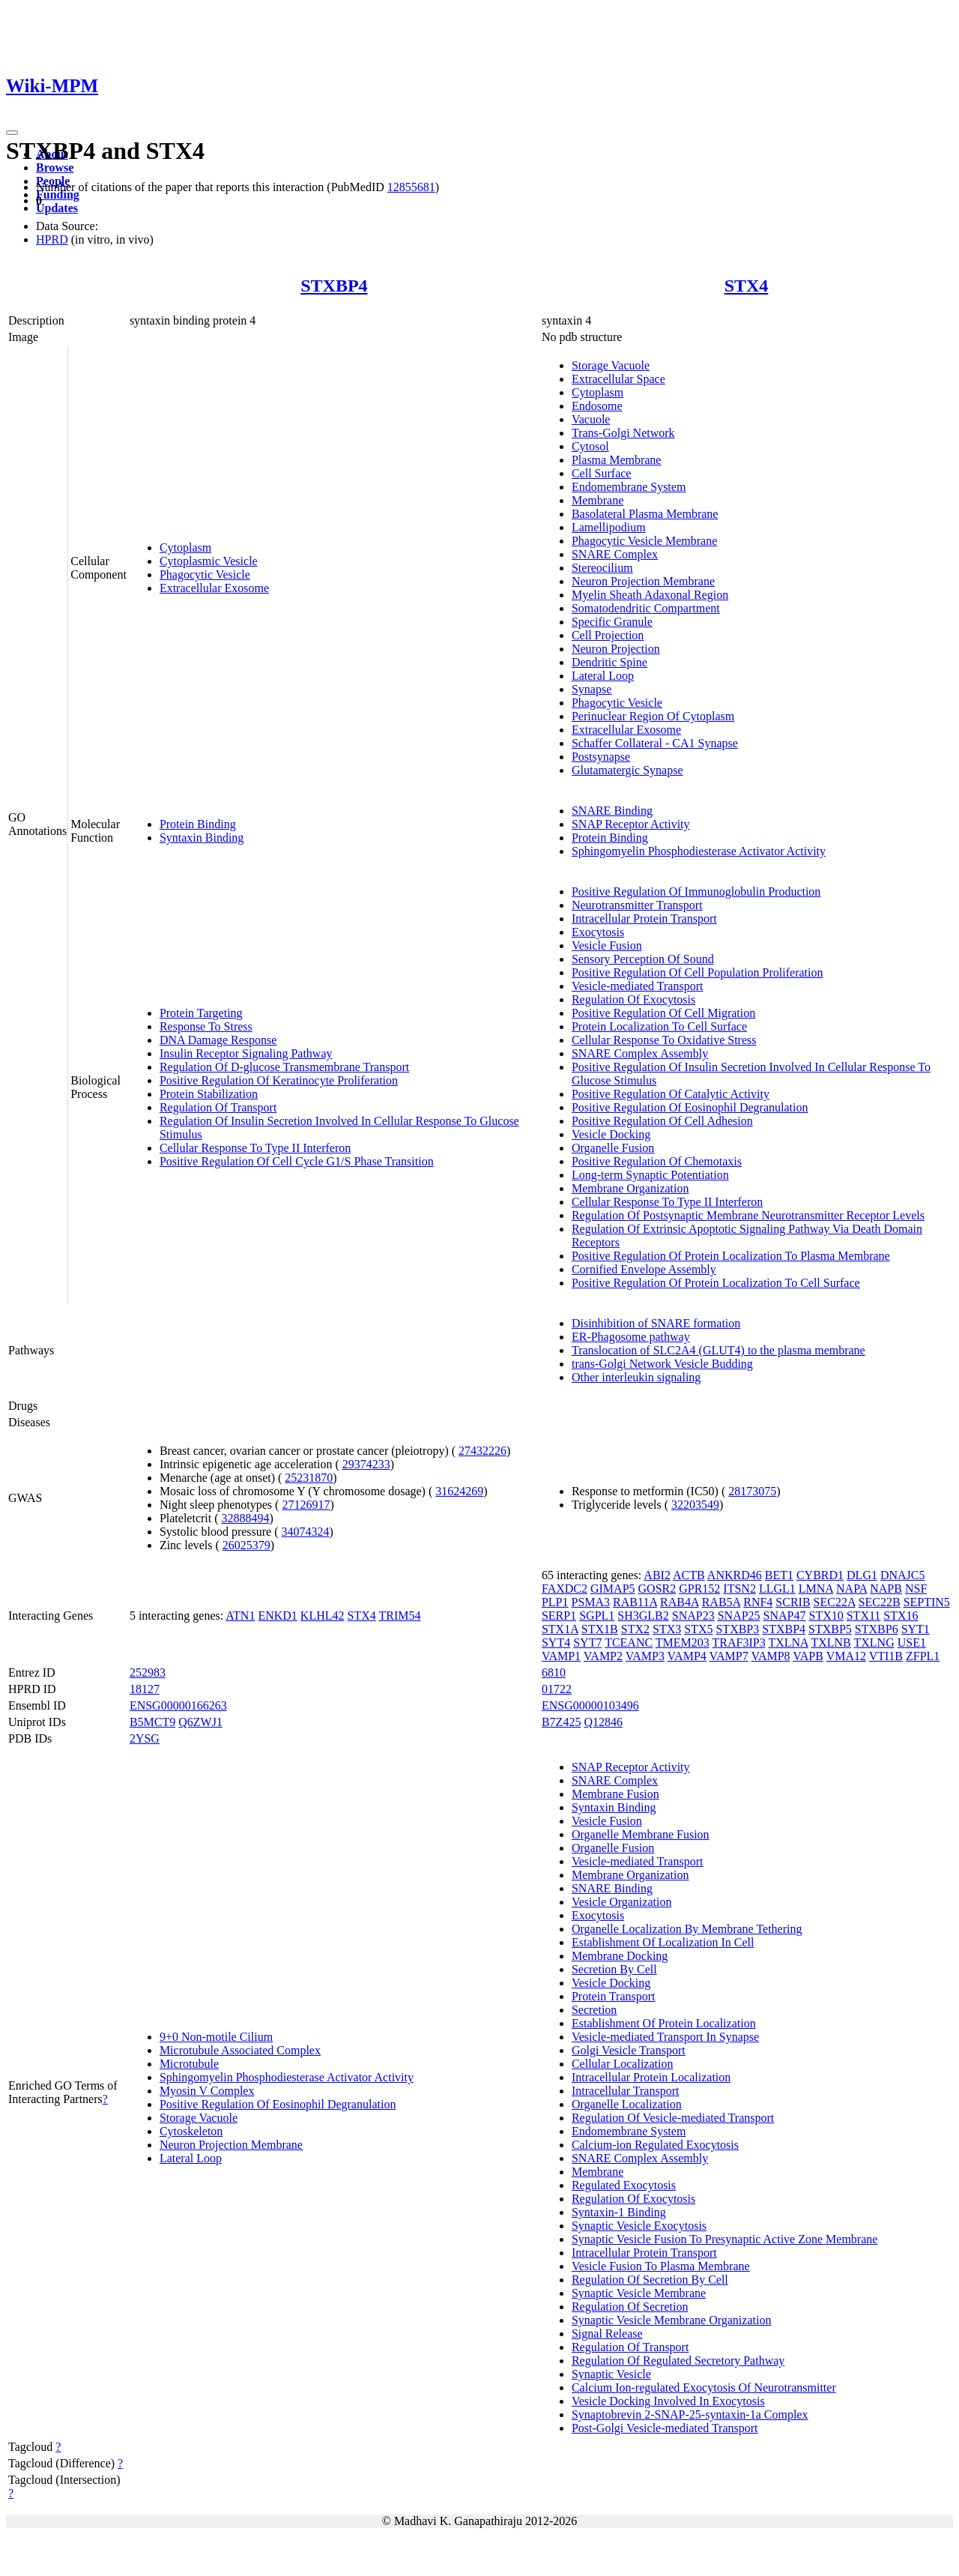  I want to click on Somatodendritic Compartment, so click(646, 608).